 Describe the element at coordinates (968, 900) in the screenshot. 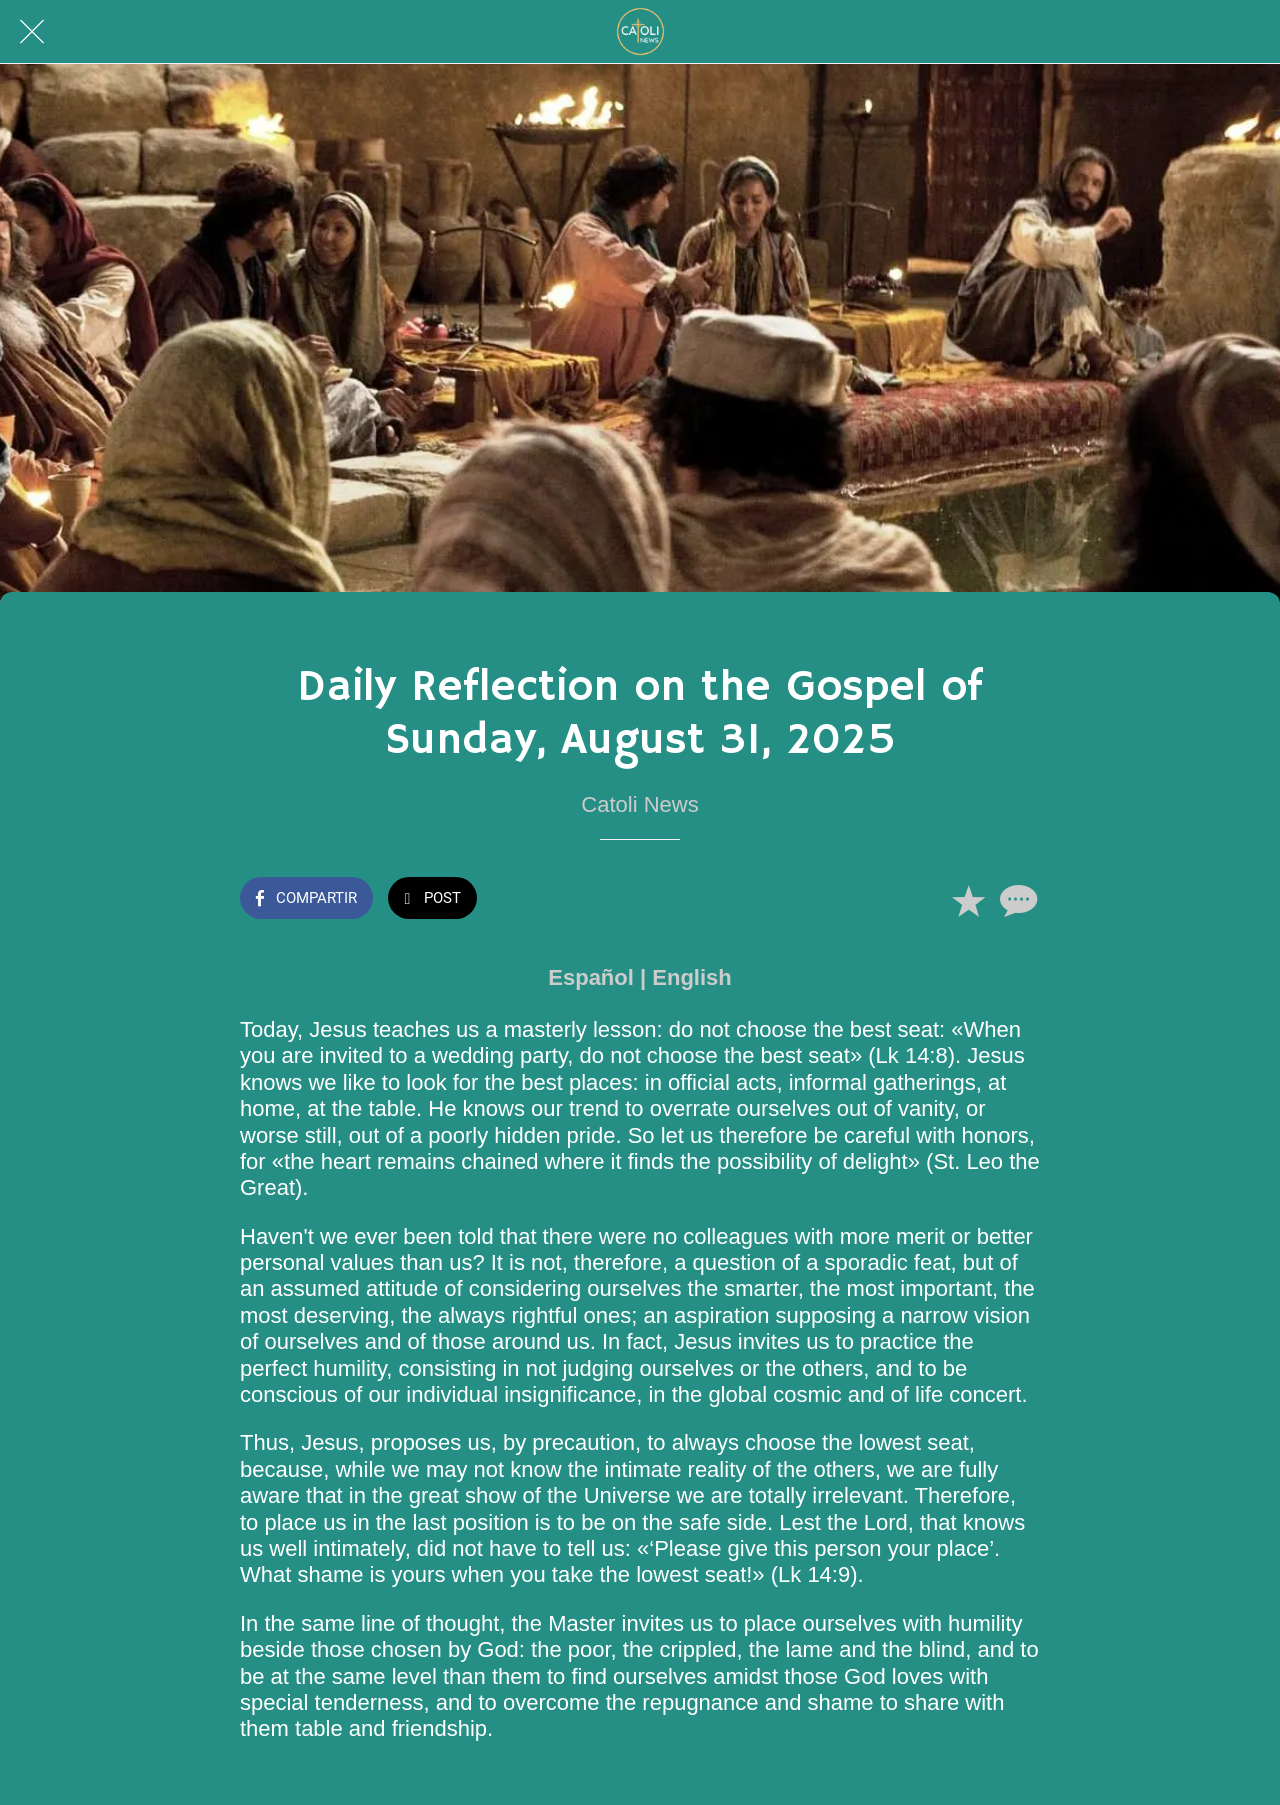

I see `[Añadir a marcadores]` at that location.